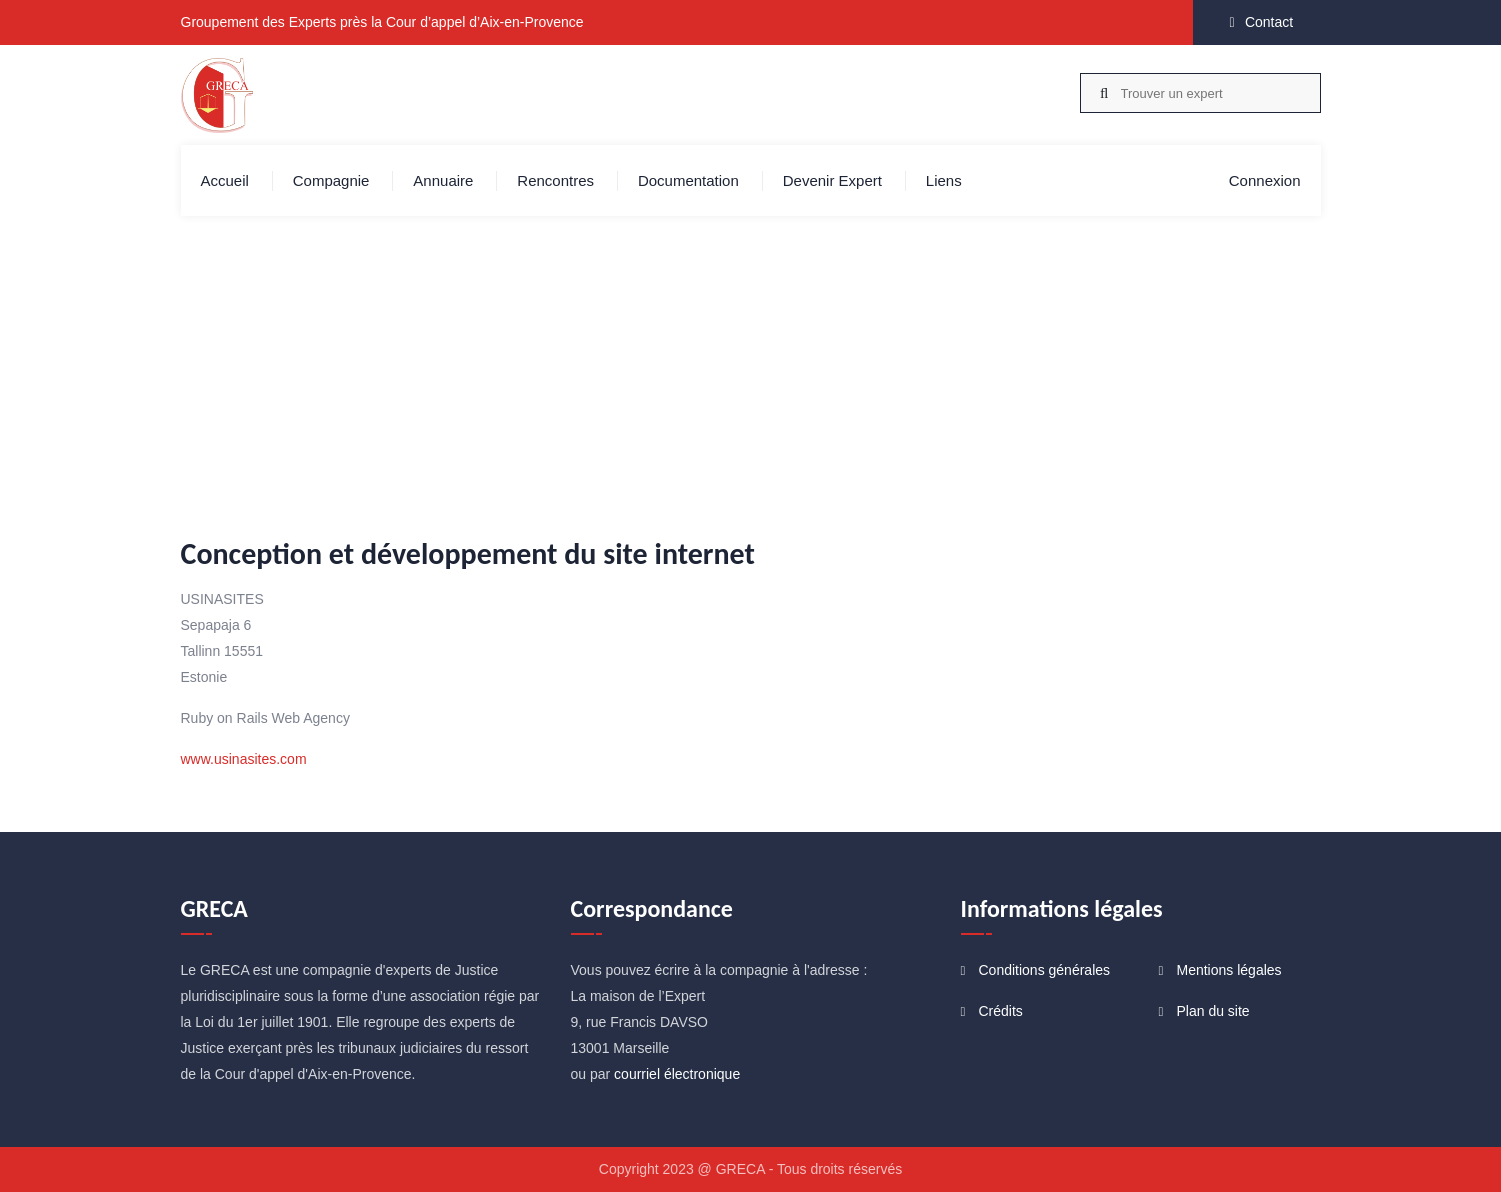  I want to click on Plan du site, so click(1213, 1011).